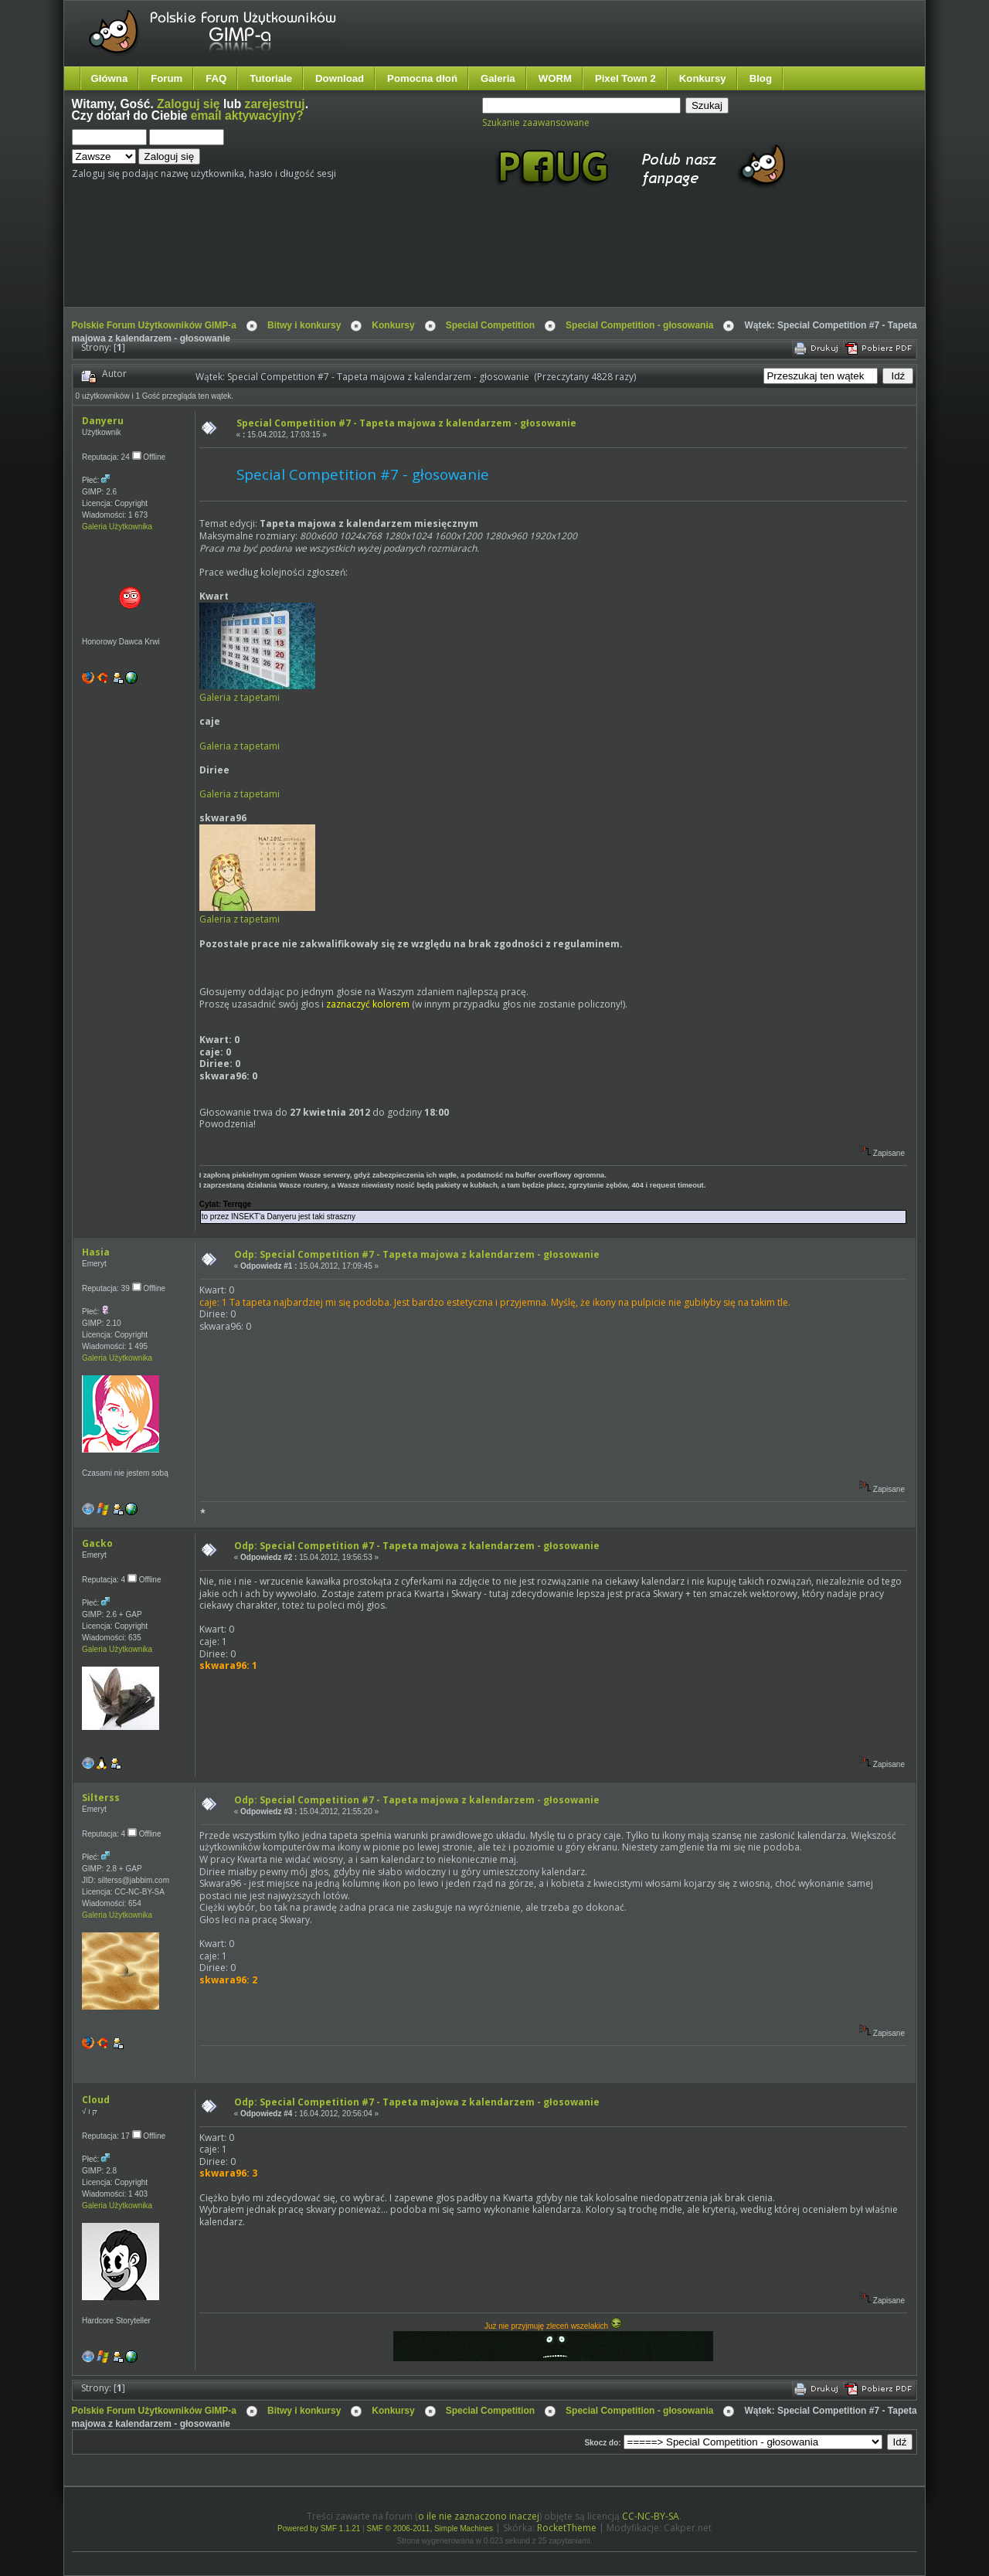  Describe the element at coordinates (154, 325) in the screenshot. I see `Polskie Forum Użytkowników GIMP-a` at that location.